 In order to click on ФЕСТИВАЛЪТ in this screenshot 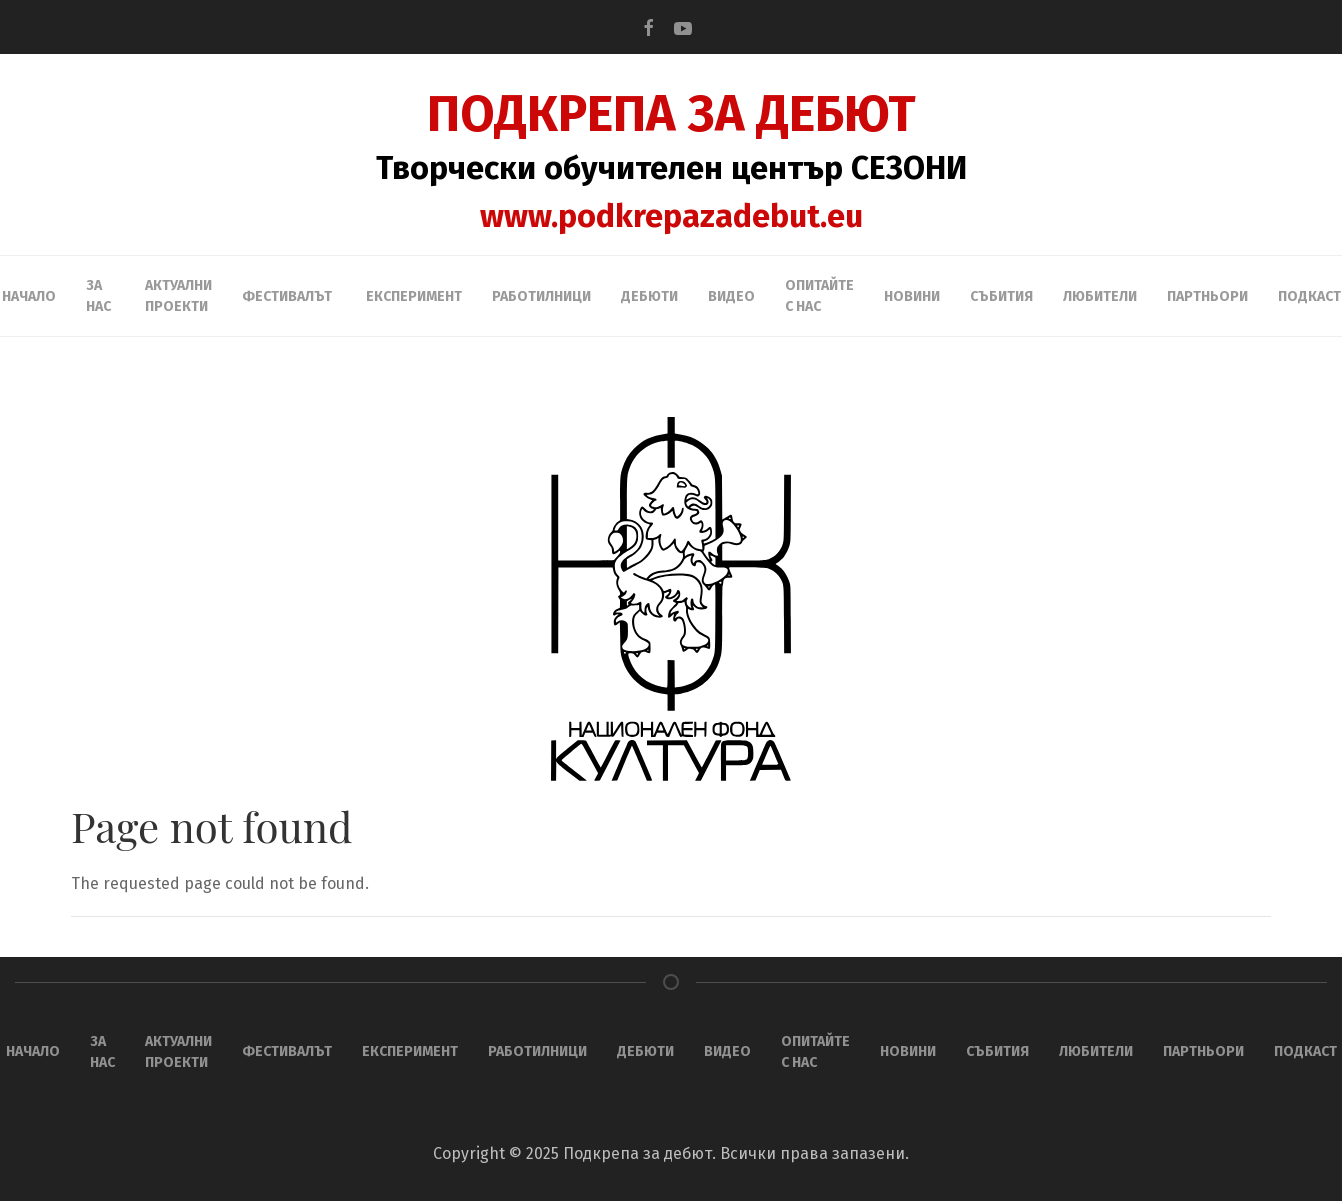, I will do `click(287, 1051)`.